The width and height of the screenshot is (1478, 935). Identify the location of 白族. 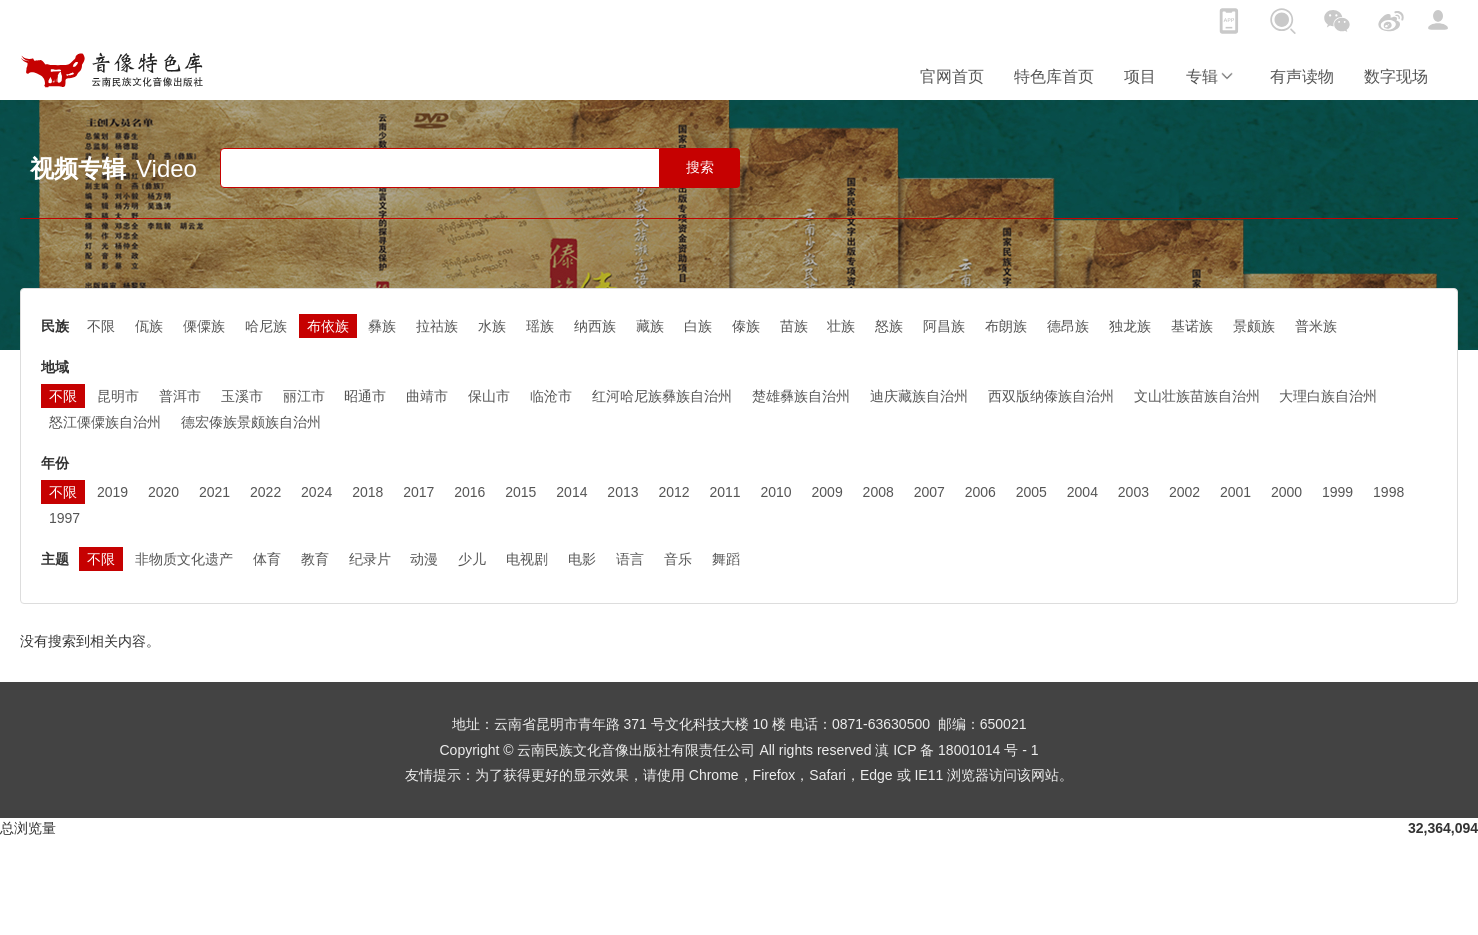
(698, 326).